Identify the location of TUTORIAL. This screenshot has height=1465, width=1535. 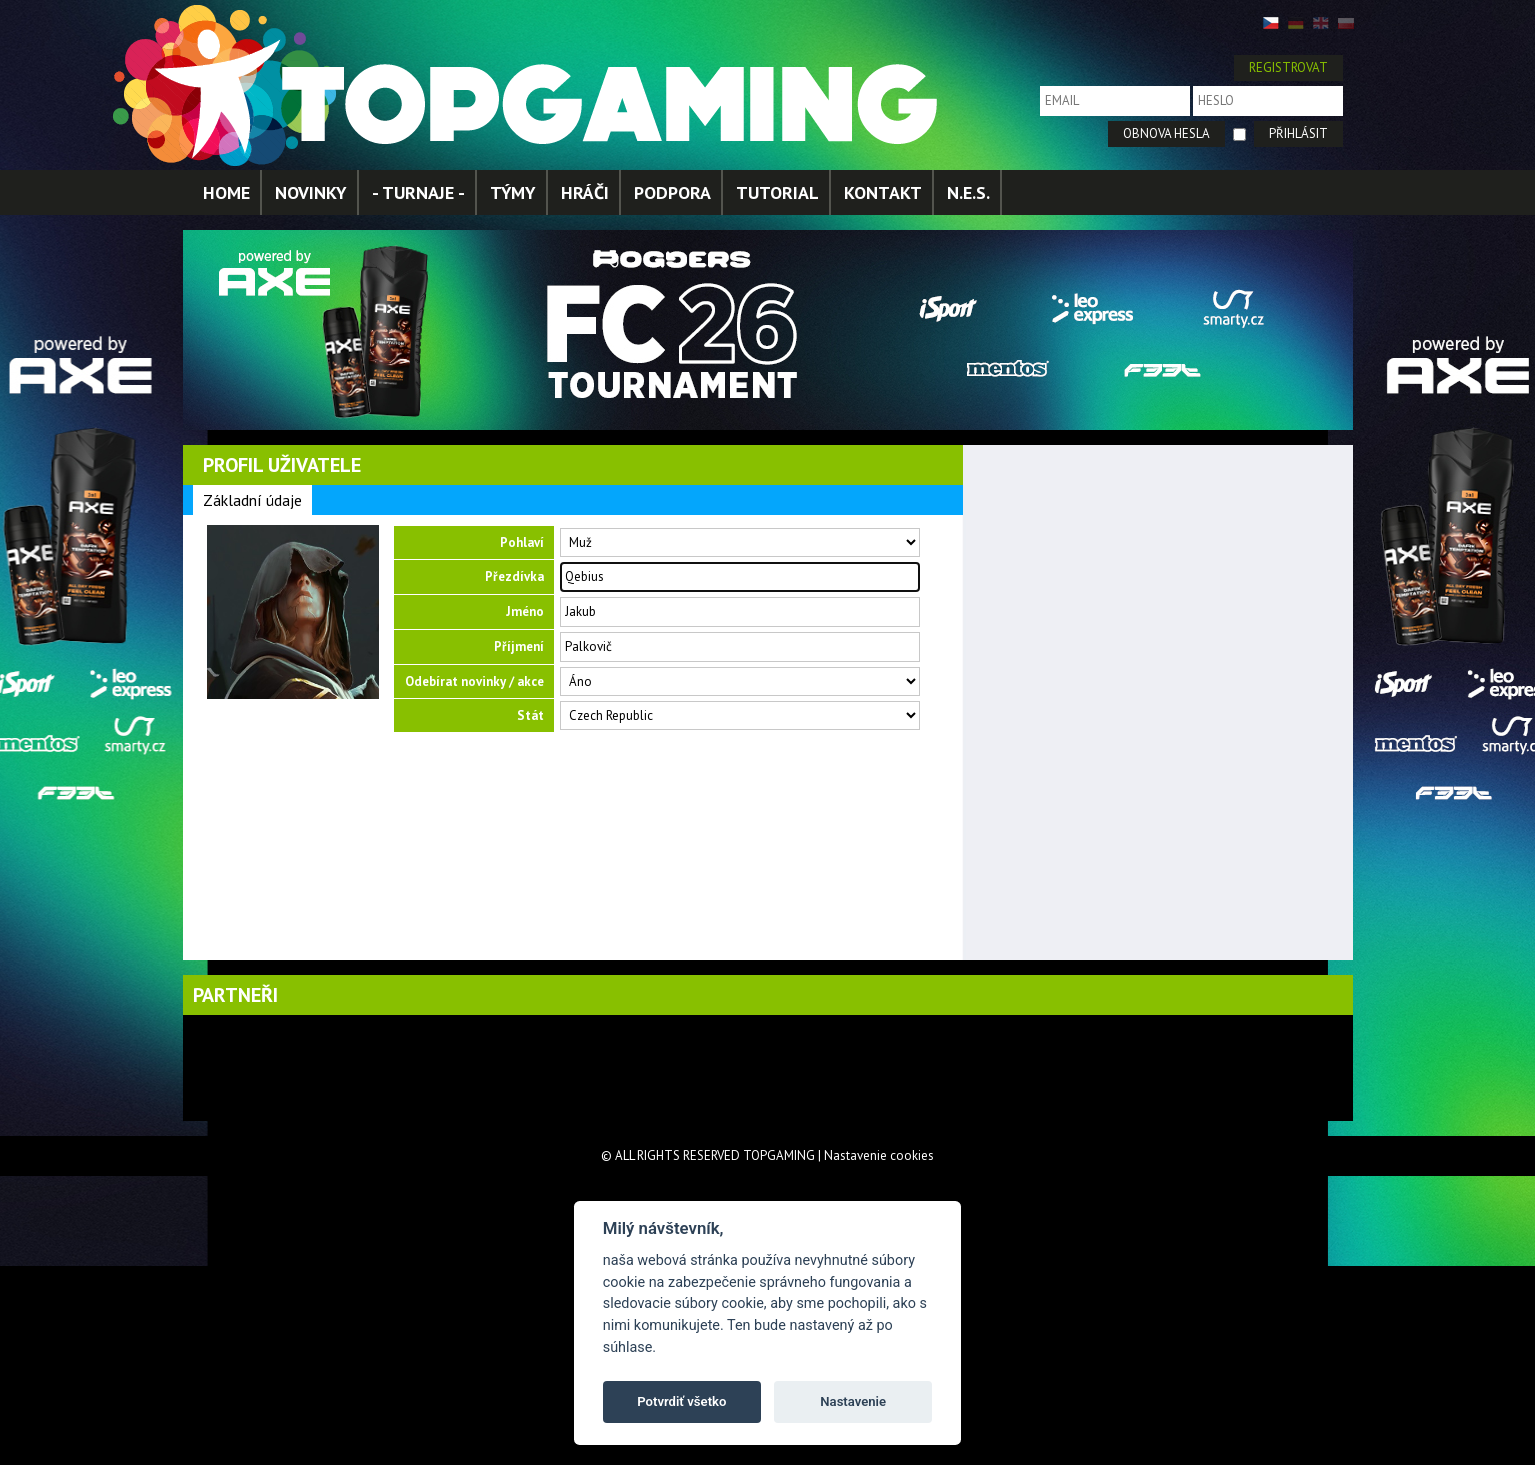
(777, 192).